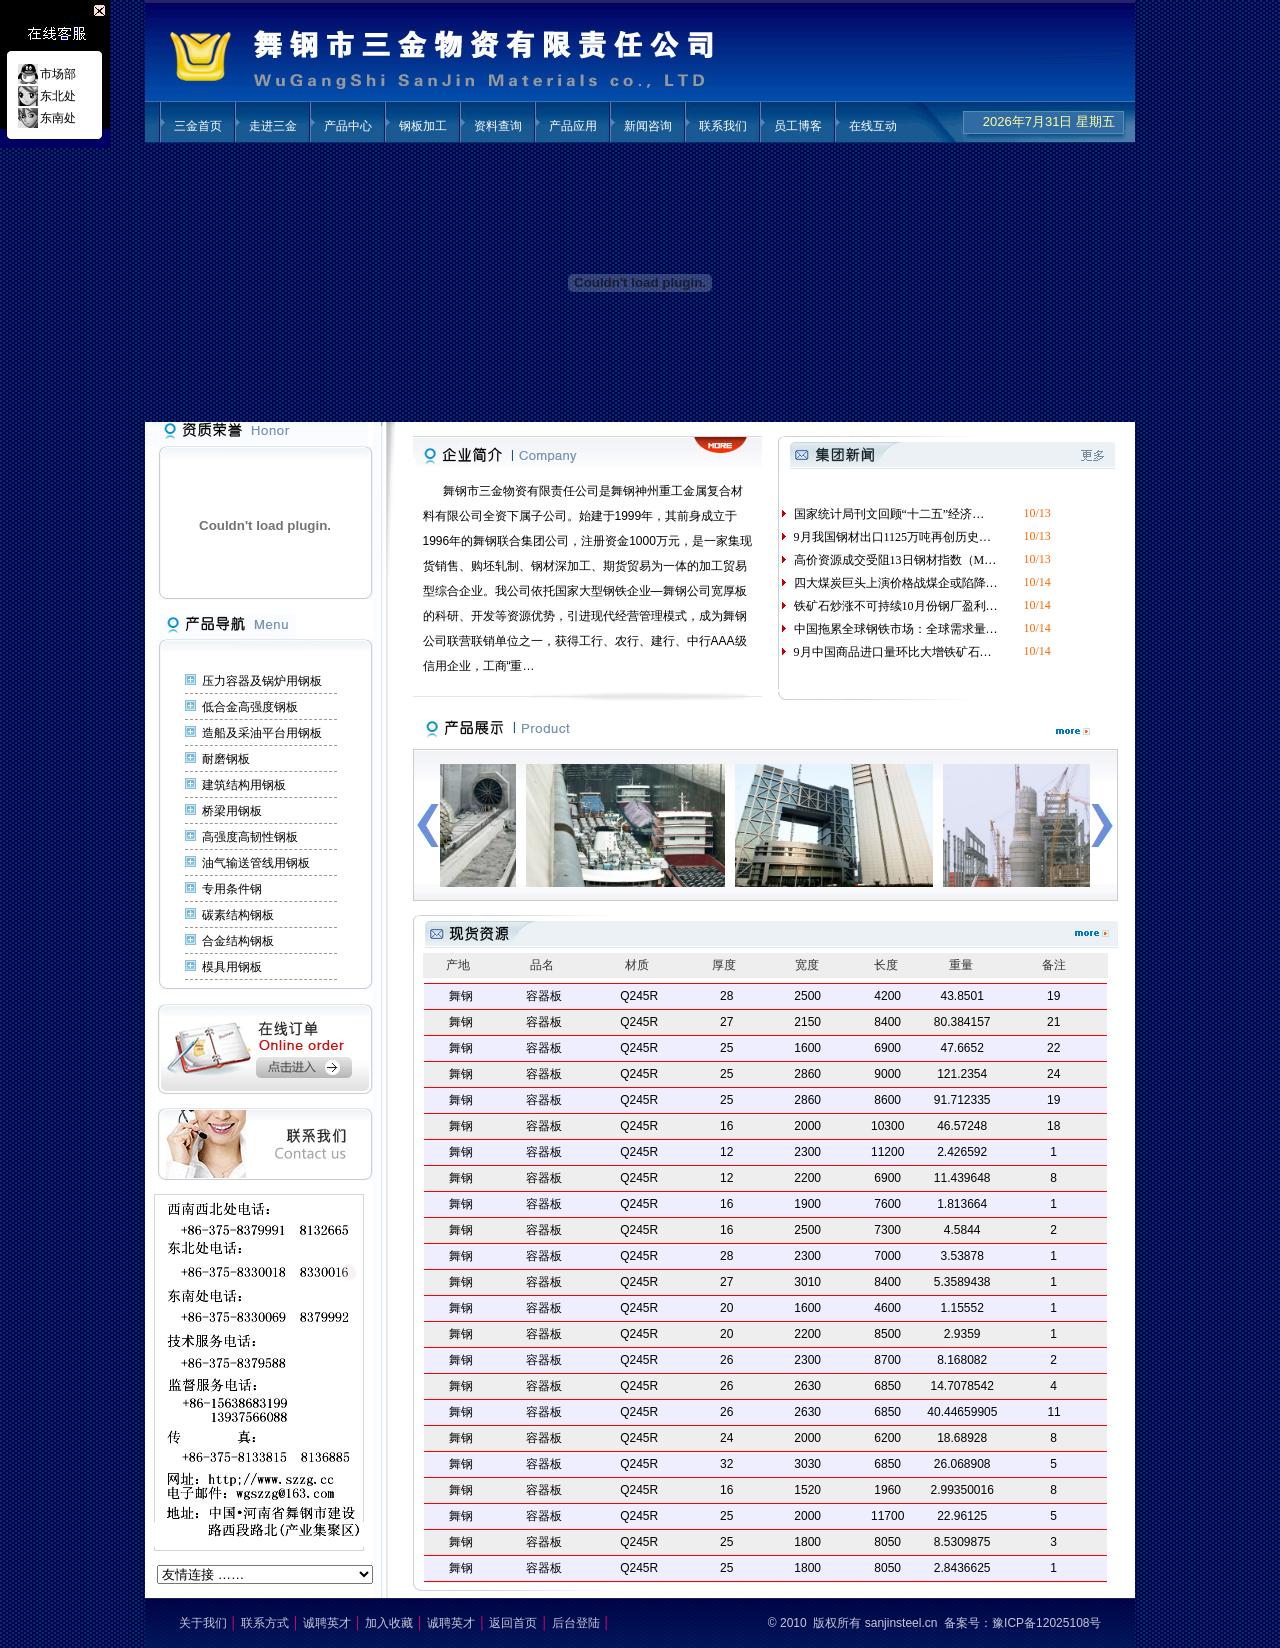 This screenshot has height=1648, width=1280. Describe the element at coordinates (885, 537) in the screenshot. I see `9月我国钢材出口1125万吨再创历史…` at that location.